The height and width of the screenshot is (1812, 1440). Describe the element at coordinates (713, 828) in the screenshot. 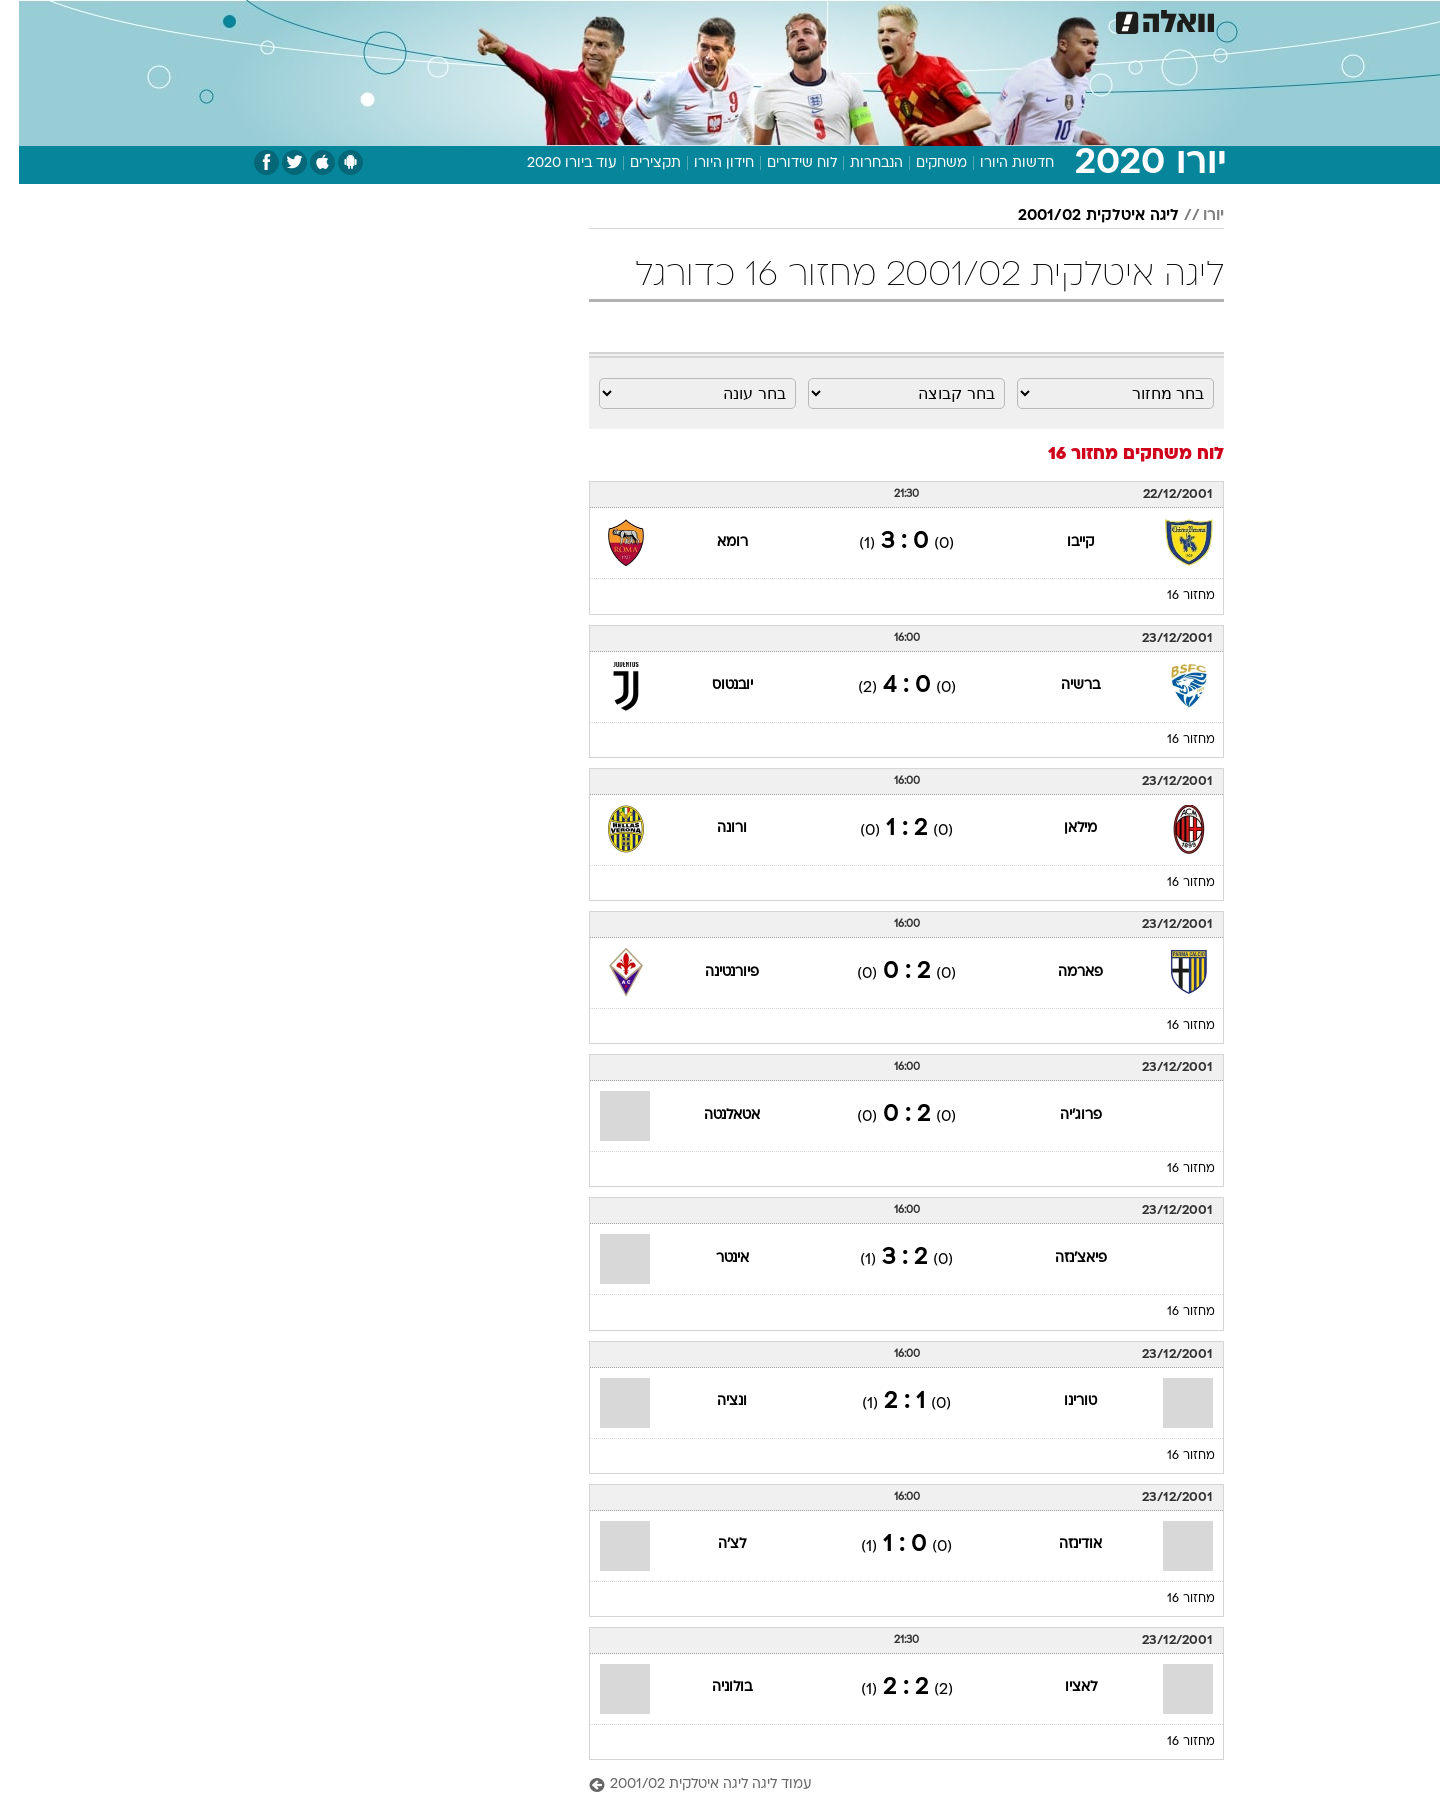

I see `ורונה` at that location.